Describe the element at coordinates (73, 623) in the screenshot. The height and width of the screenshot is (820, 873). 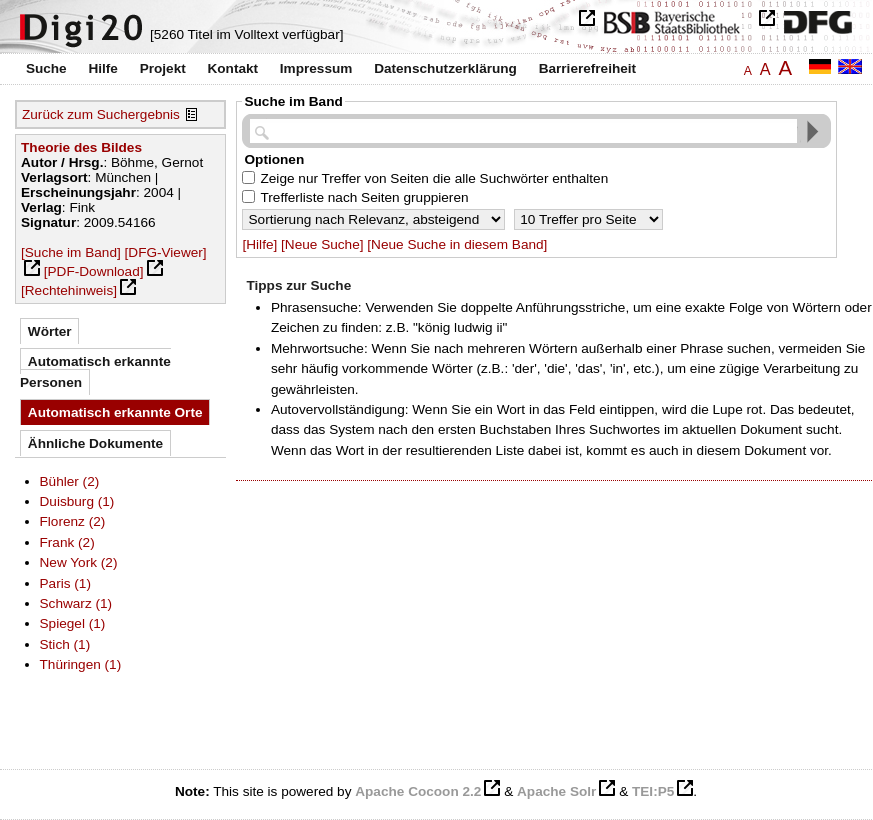
I see `Spiegel (1)` at that location.